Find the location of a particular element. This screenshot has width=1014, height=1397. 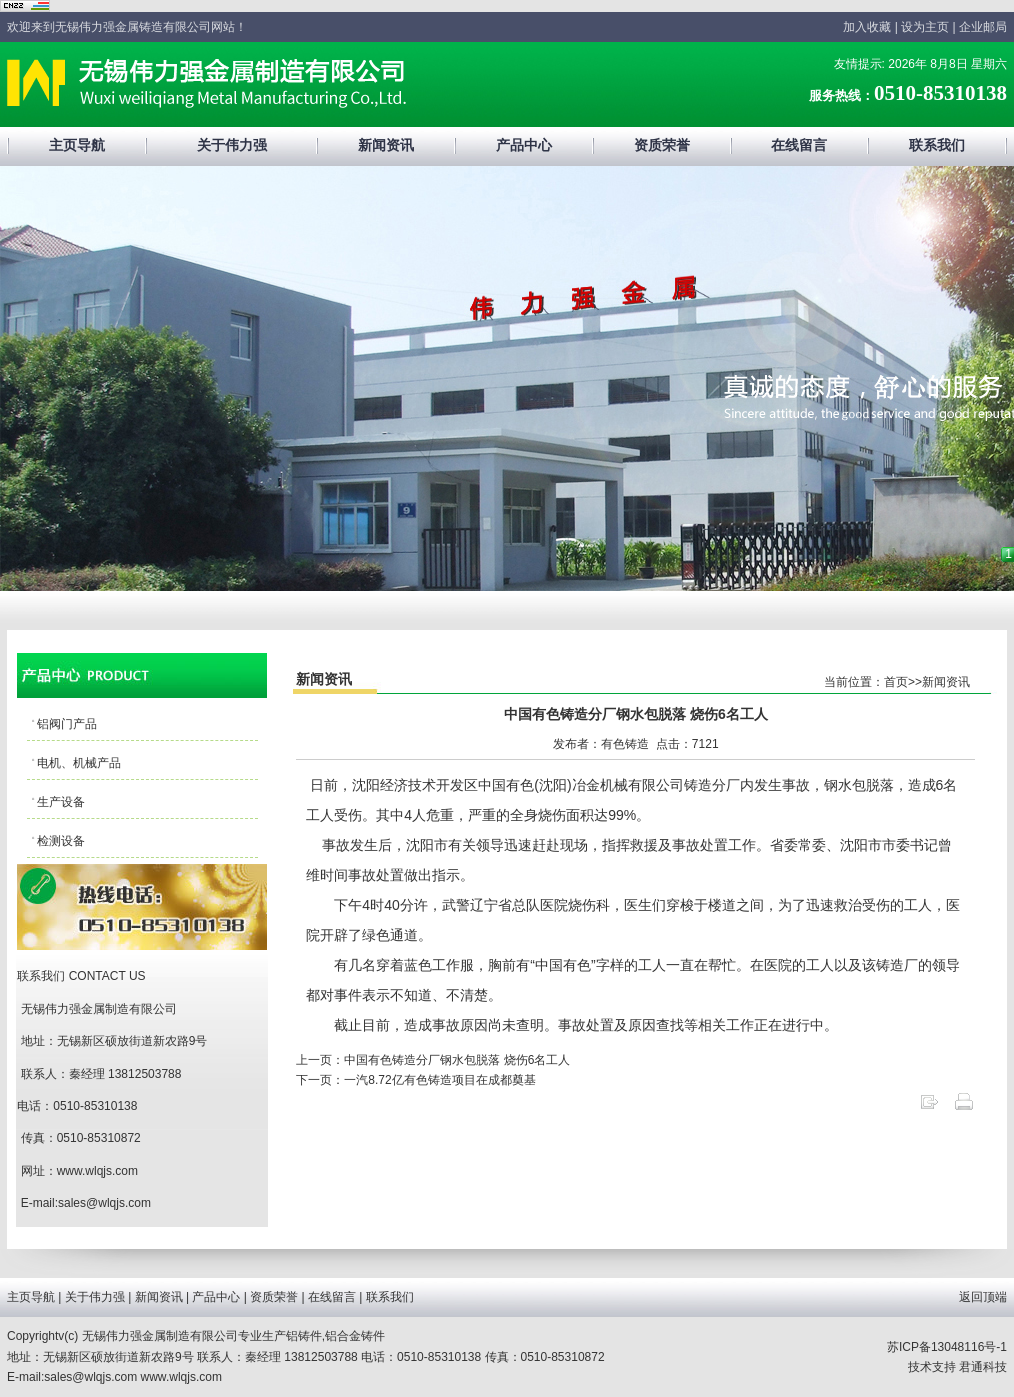

主页导航 is located at coordinates (77, 145).